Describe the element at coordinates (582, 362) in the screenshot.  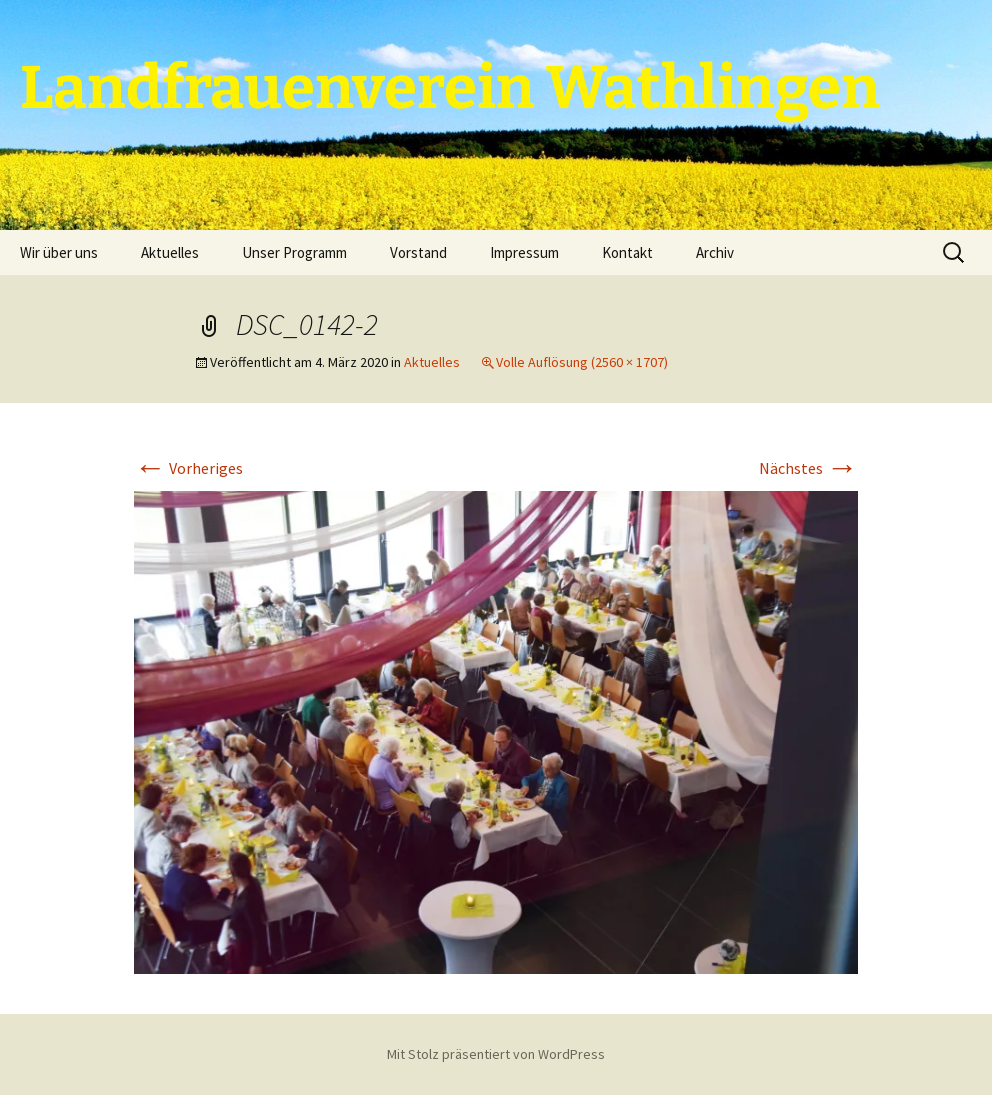
I see `Volle Auflösung (2560 × 1707)` at that location.